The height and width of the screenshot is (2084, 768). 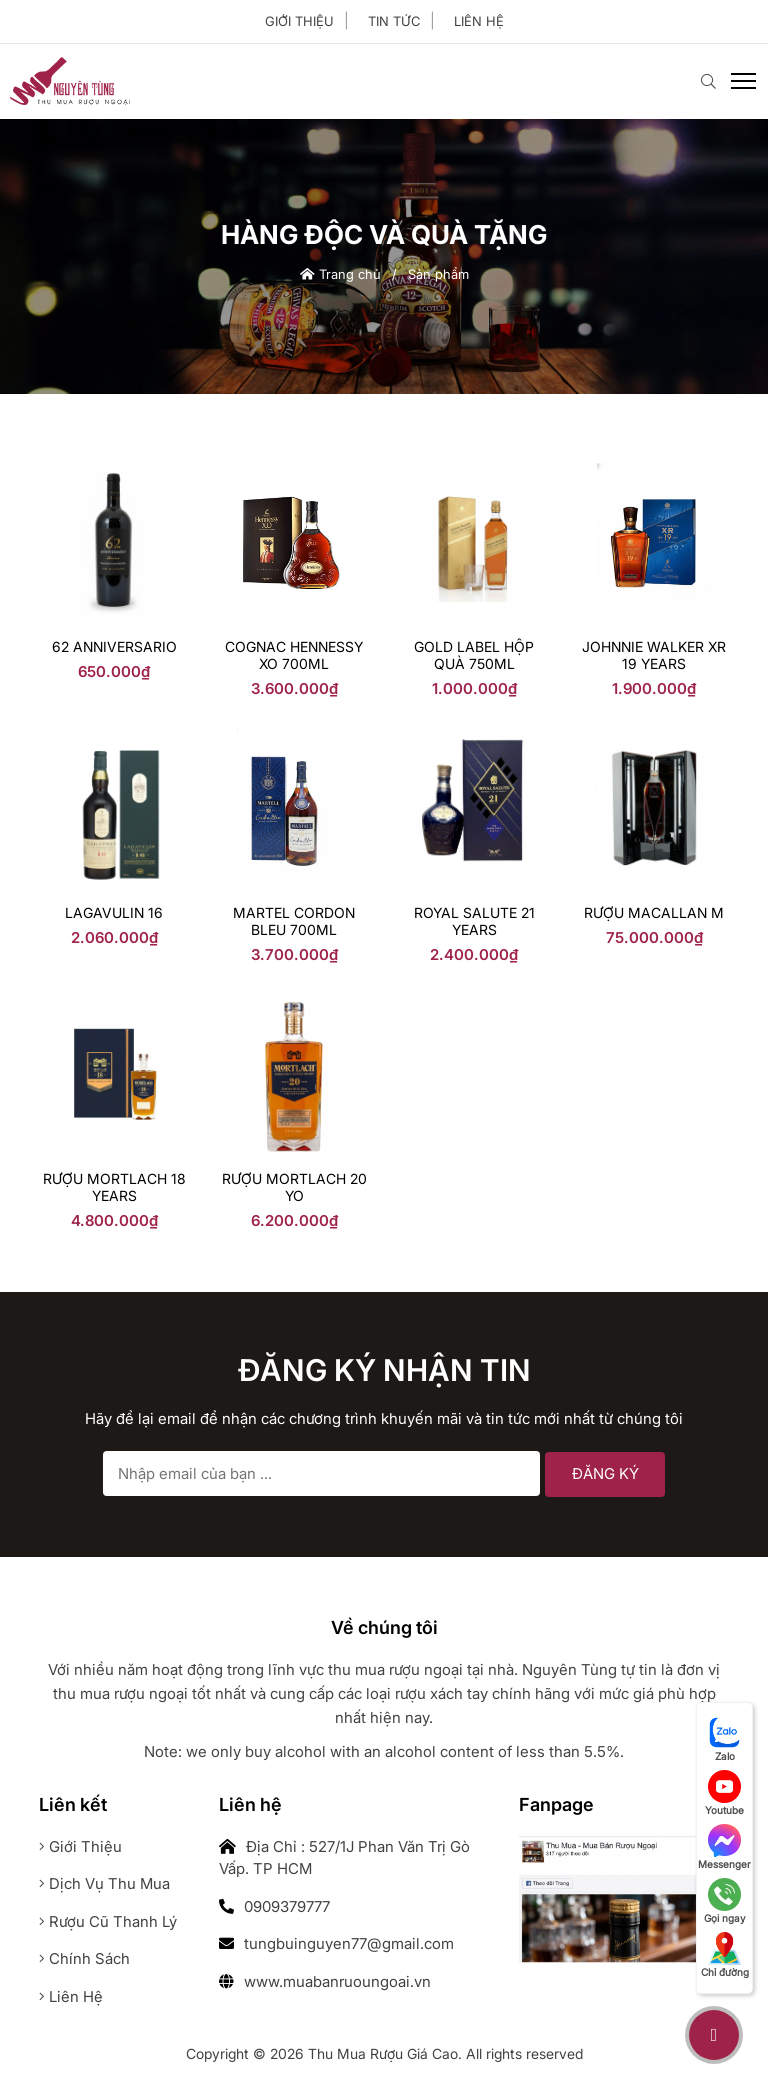 I want to click on Rượu Macallan M, so click(x=654, y=912).